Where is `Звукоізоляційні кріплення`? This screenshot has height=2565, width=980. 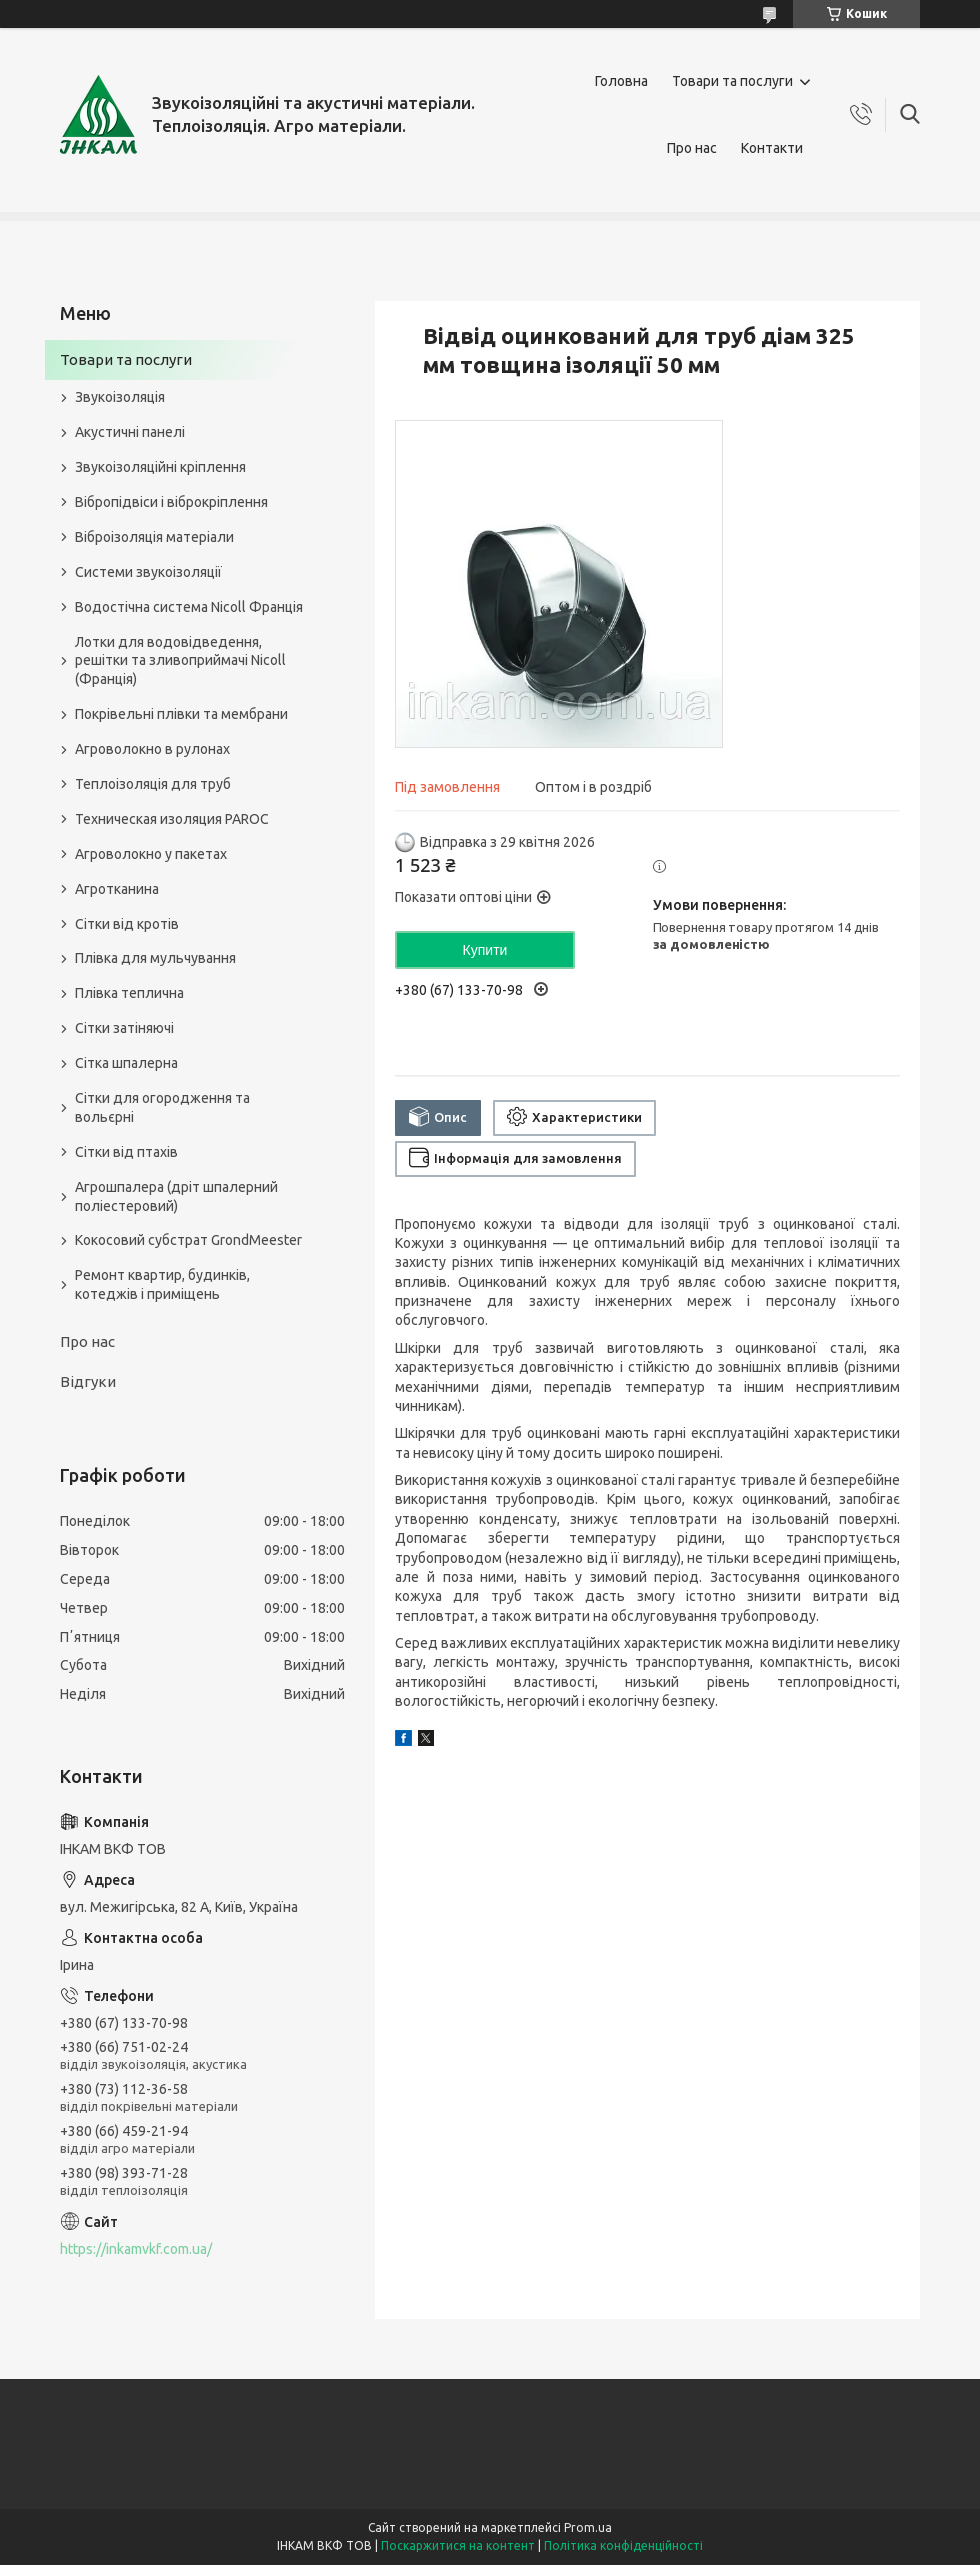
Звукоізоляційні кріплення is located at coordinates (160, 467).